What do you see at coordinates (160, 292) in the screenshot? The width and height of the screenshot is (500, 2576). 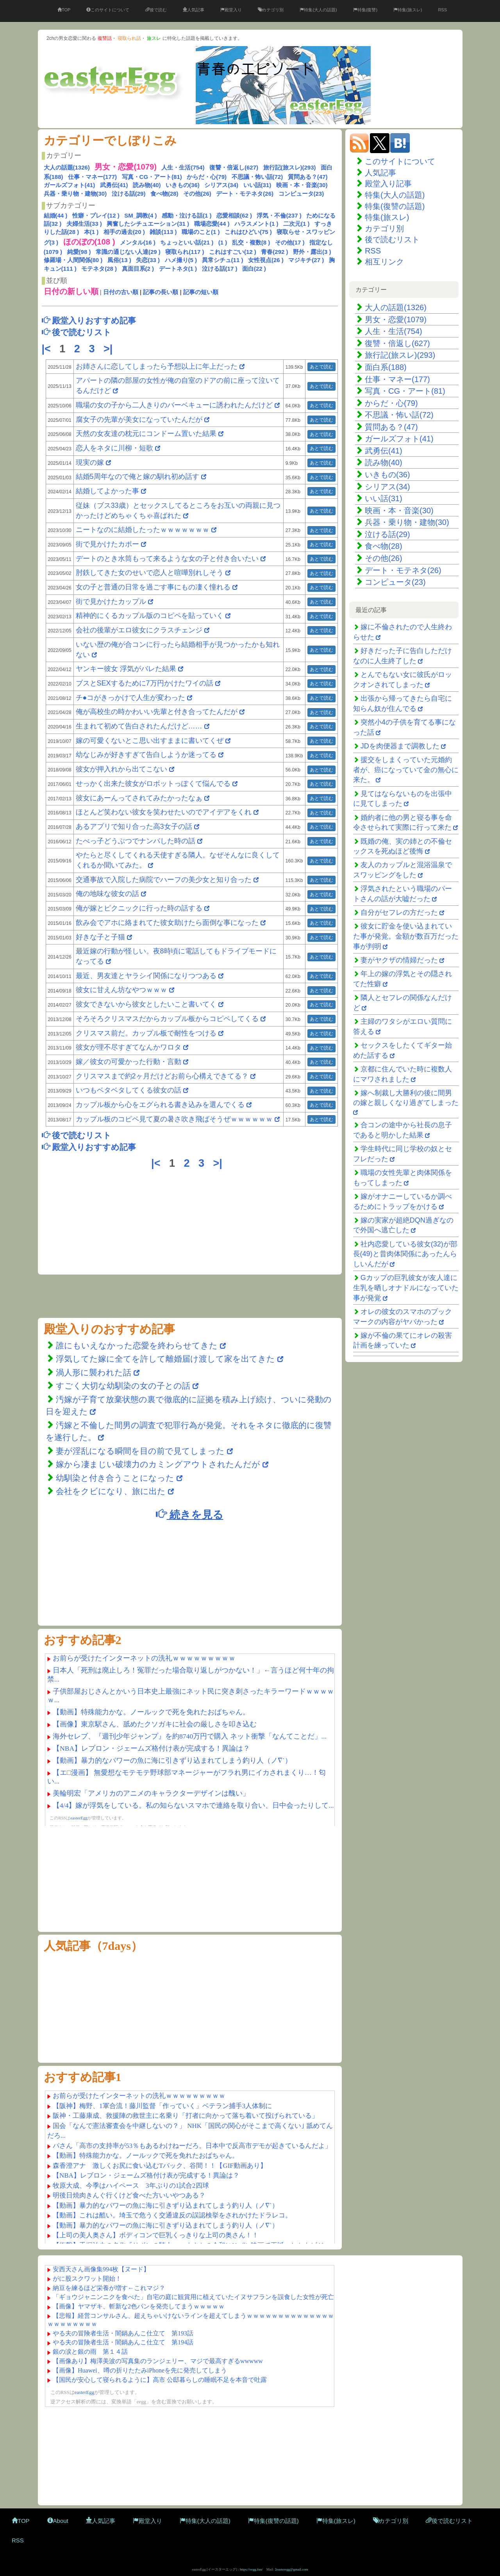 I see `記事の長い順` at bounding box center [160, 292].